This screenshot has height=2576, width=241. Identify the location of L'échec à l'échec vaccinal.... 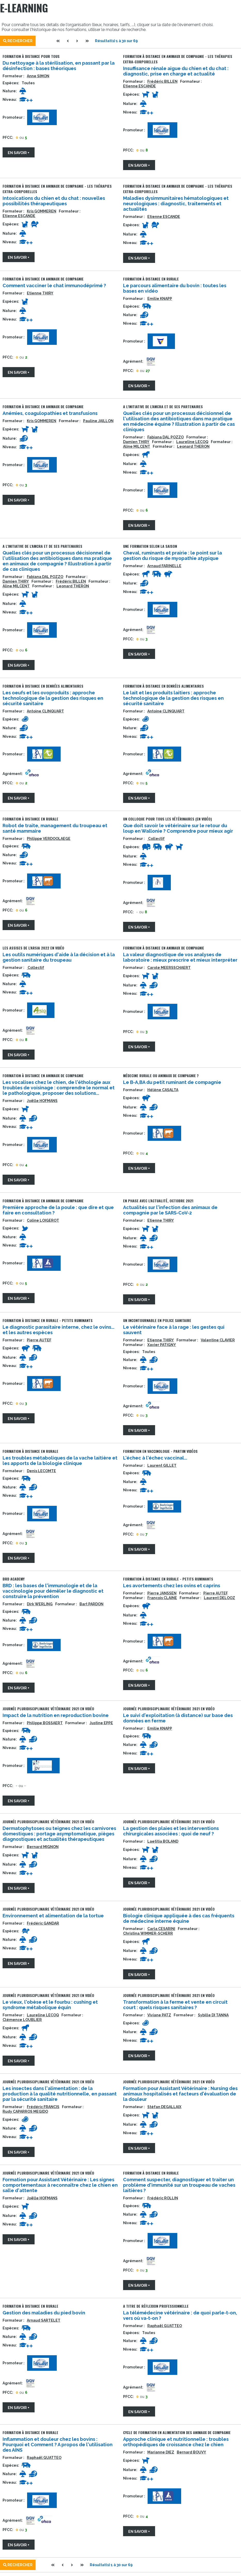
(155, 1458).